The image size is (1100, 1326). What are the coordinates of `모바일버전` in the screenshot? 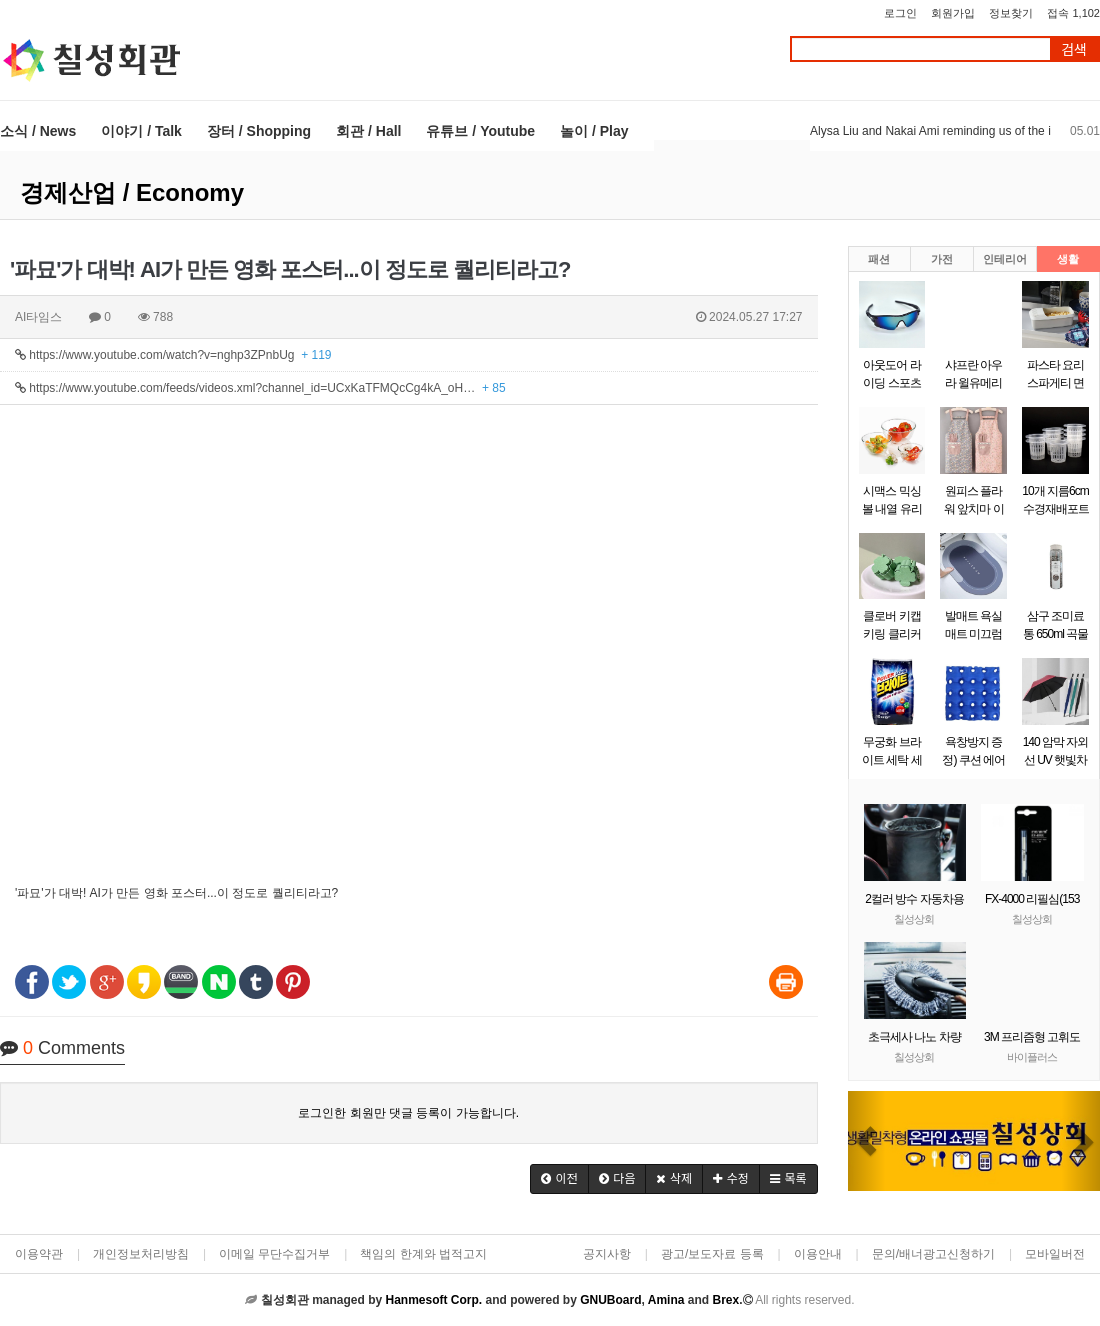 It's located at (1055, 1254).